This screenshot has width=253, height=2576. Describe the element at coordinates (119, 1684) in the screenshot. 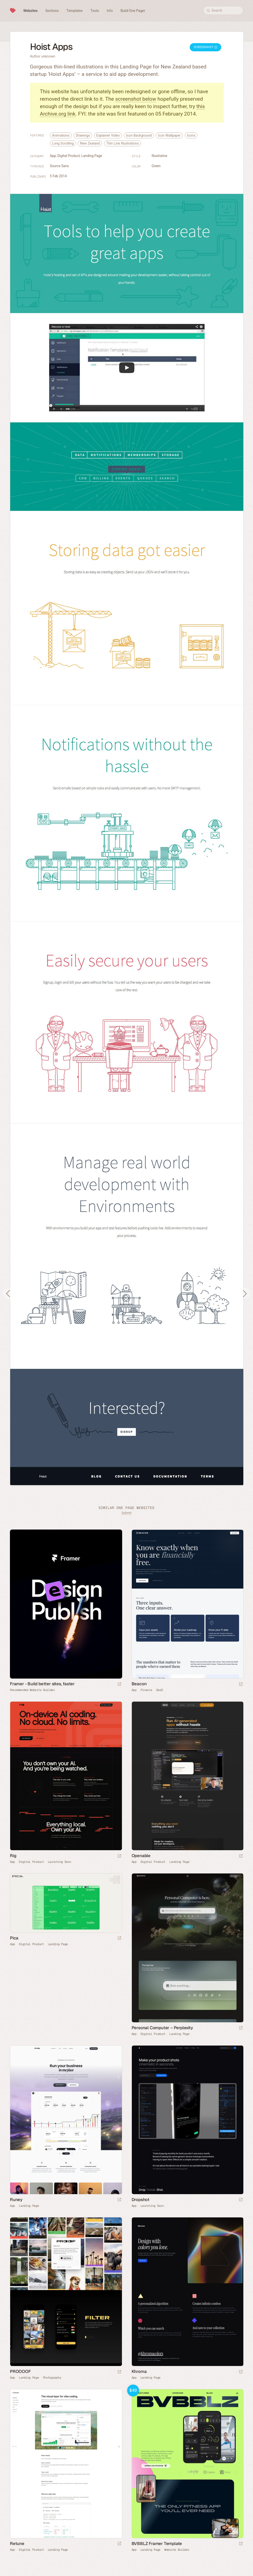

I see `[Visit sponsor]` at that location.